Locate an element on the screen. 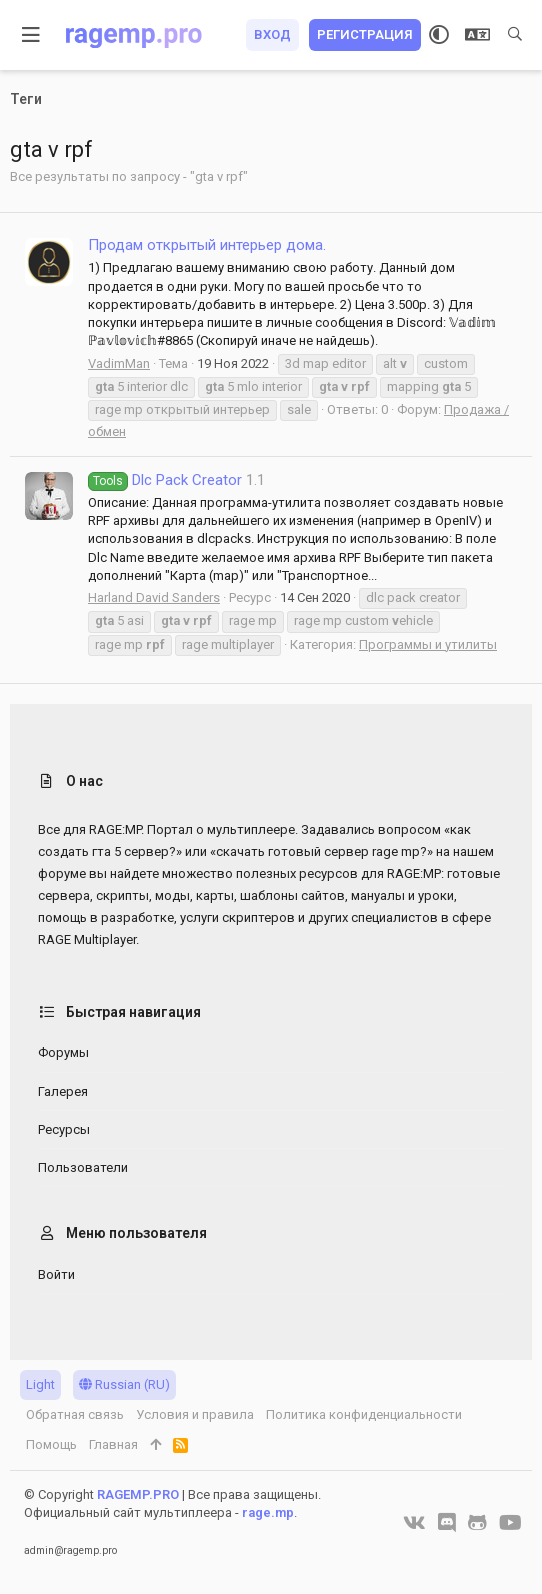  [Discord] is located at coordinates (447, 1523).